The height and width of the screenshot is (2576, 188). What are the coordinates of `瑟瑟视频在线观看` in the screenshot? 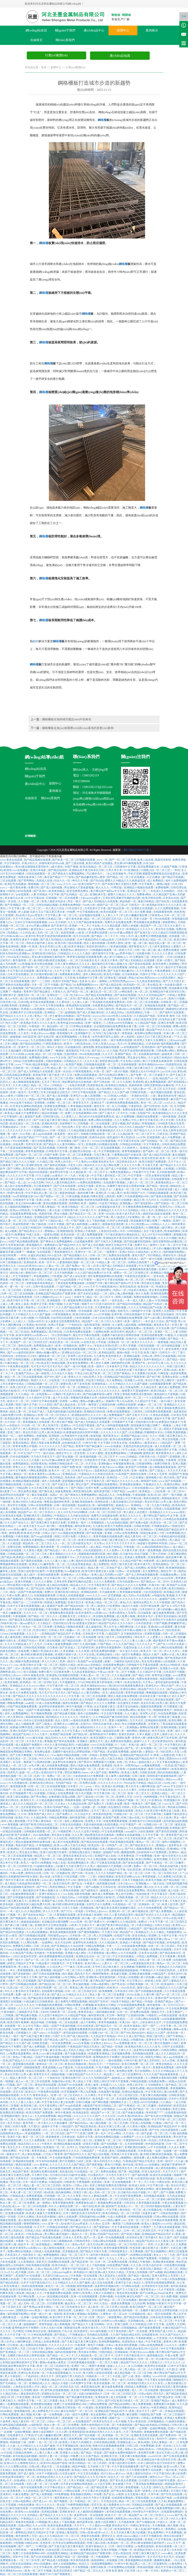 It's located at (73, 1481).